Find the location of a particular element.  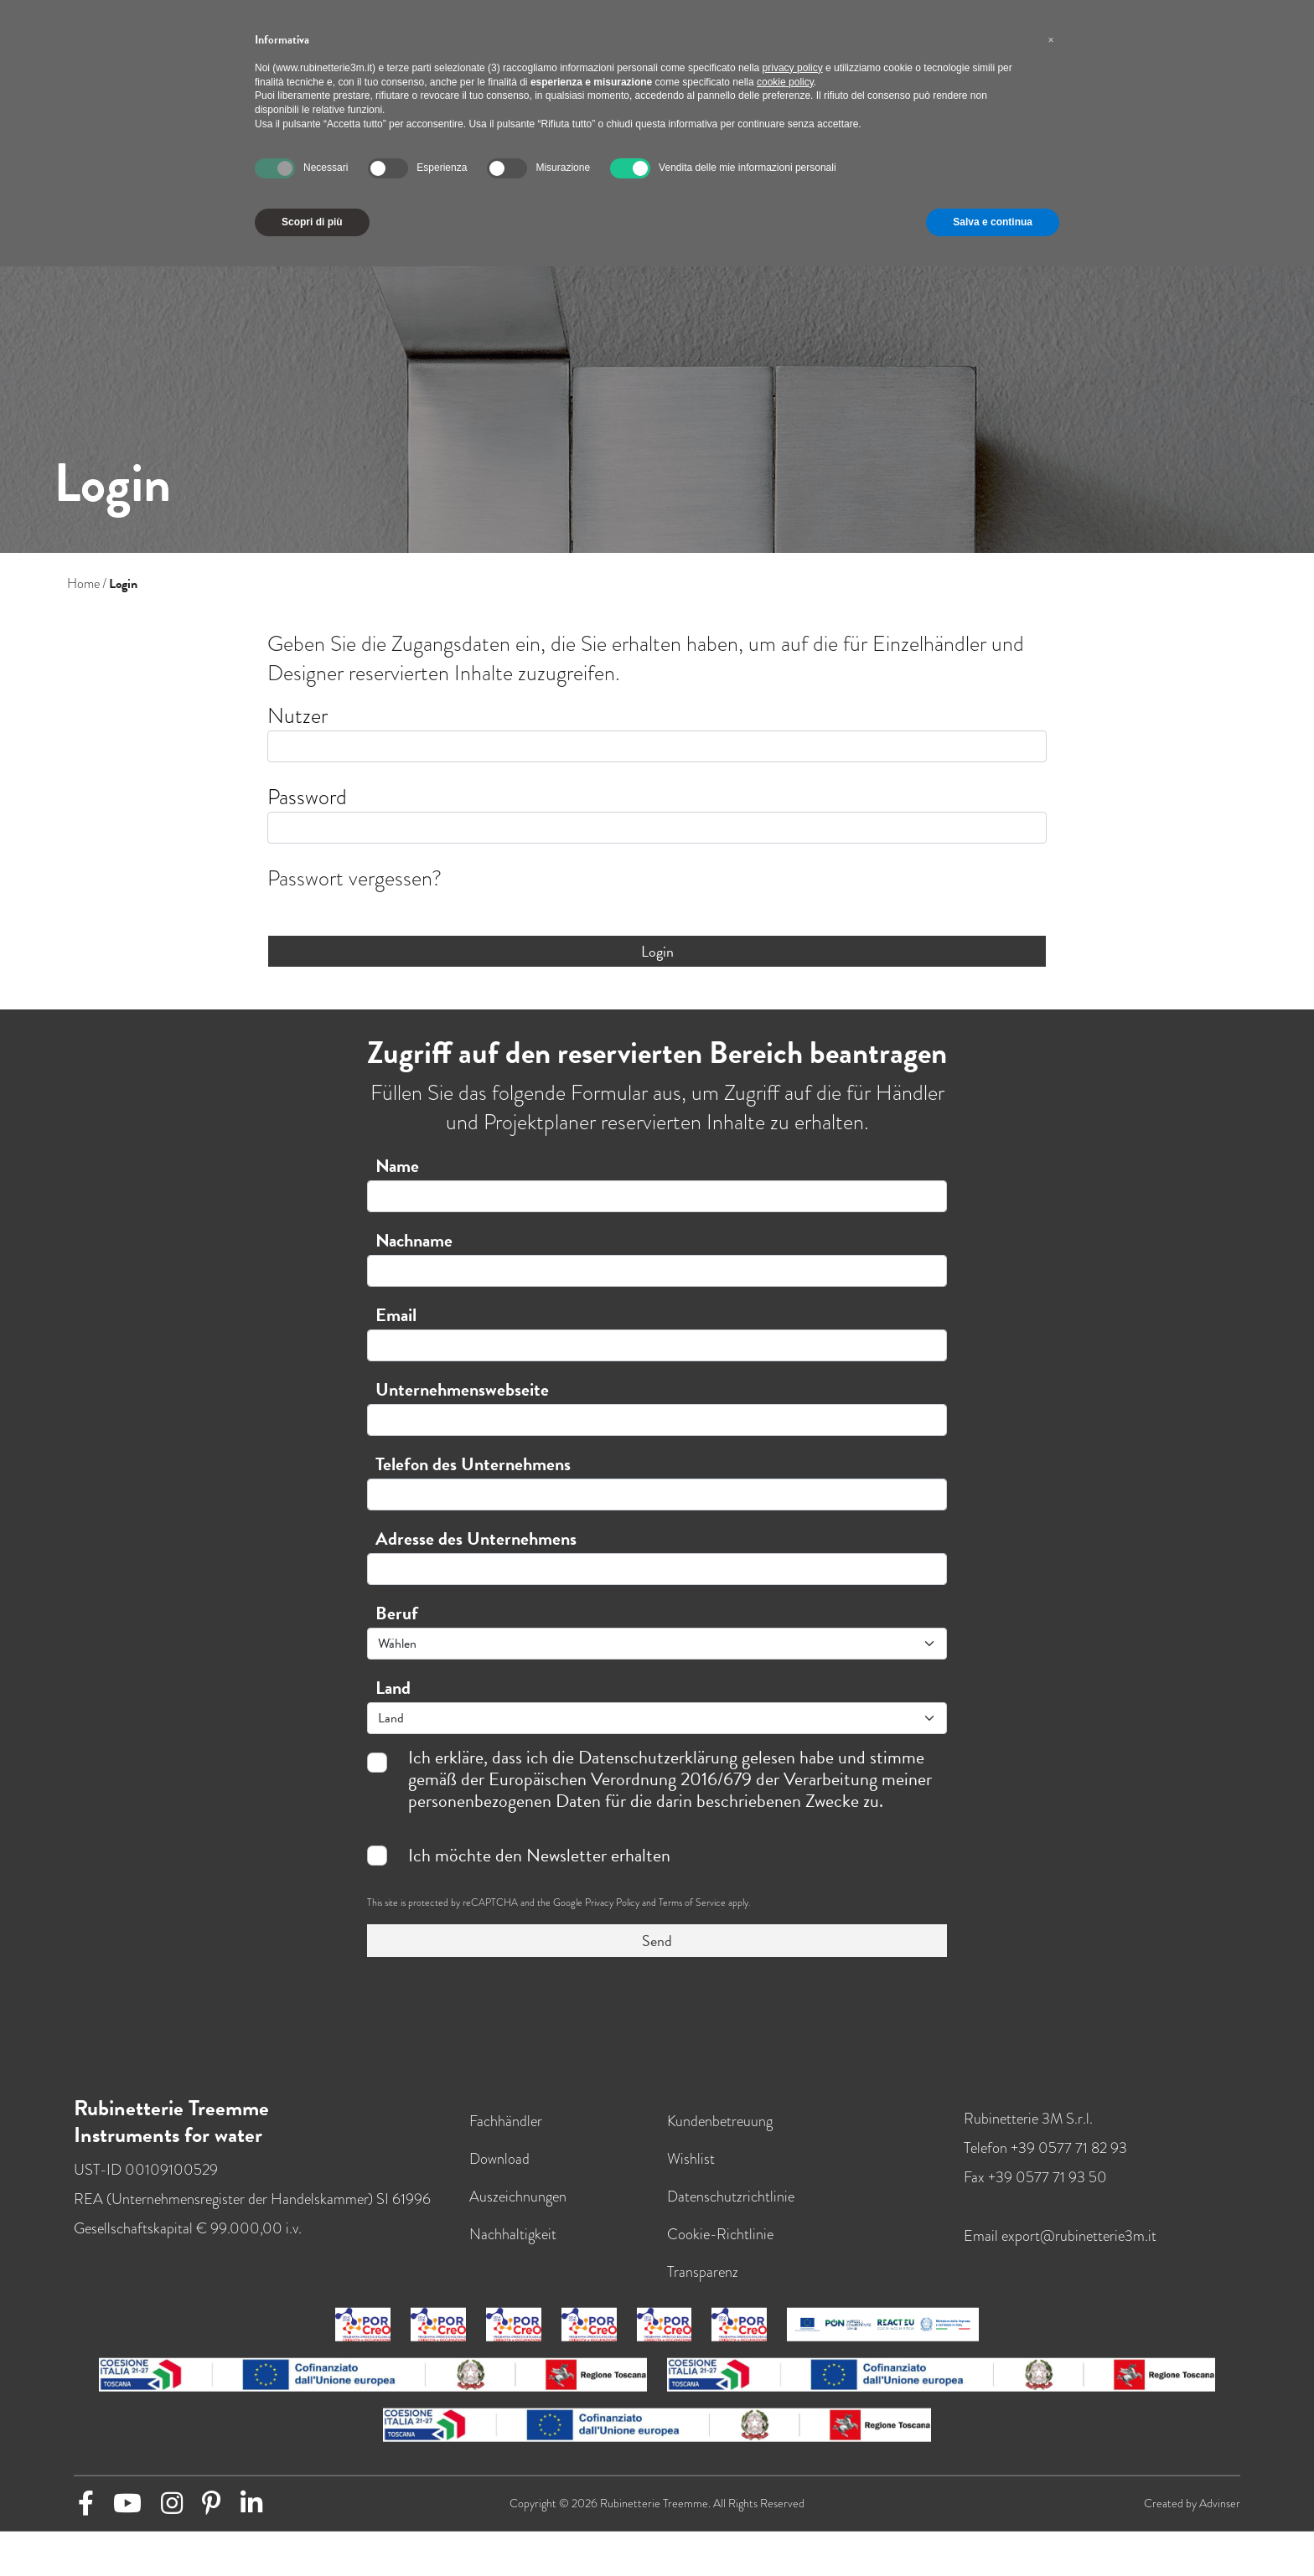

Email is located at coordinates (395, 1315).